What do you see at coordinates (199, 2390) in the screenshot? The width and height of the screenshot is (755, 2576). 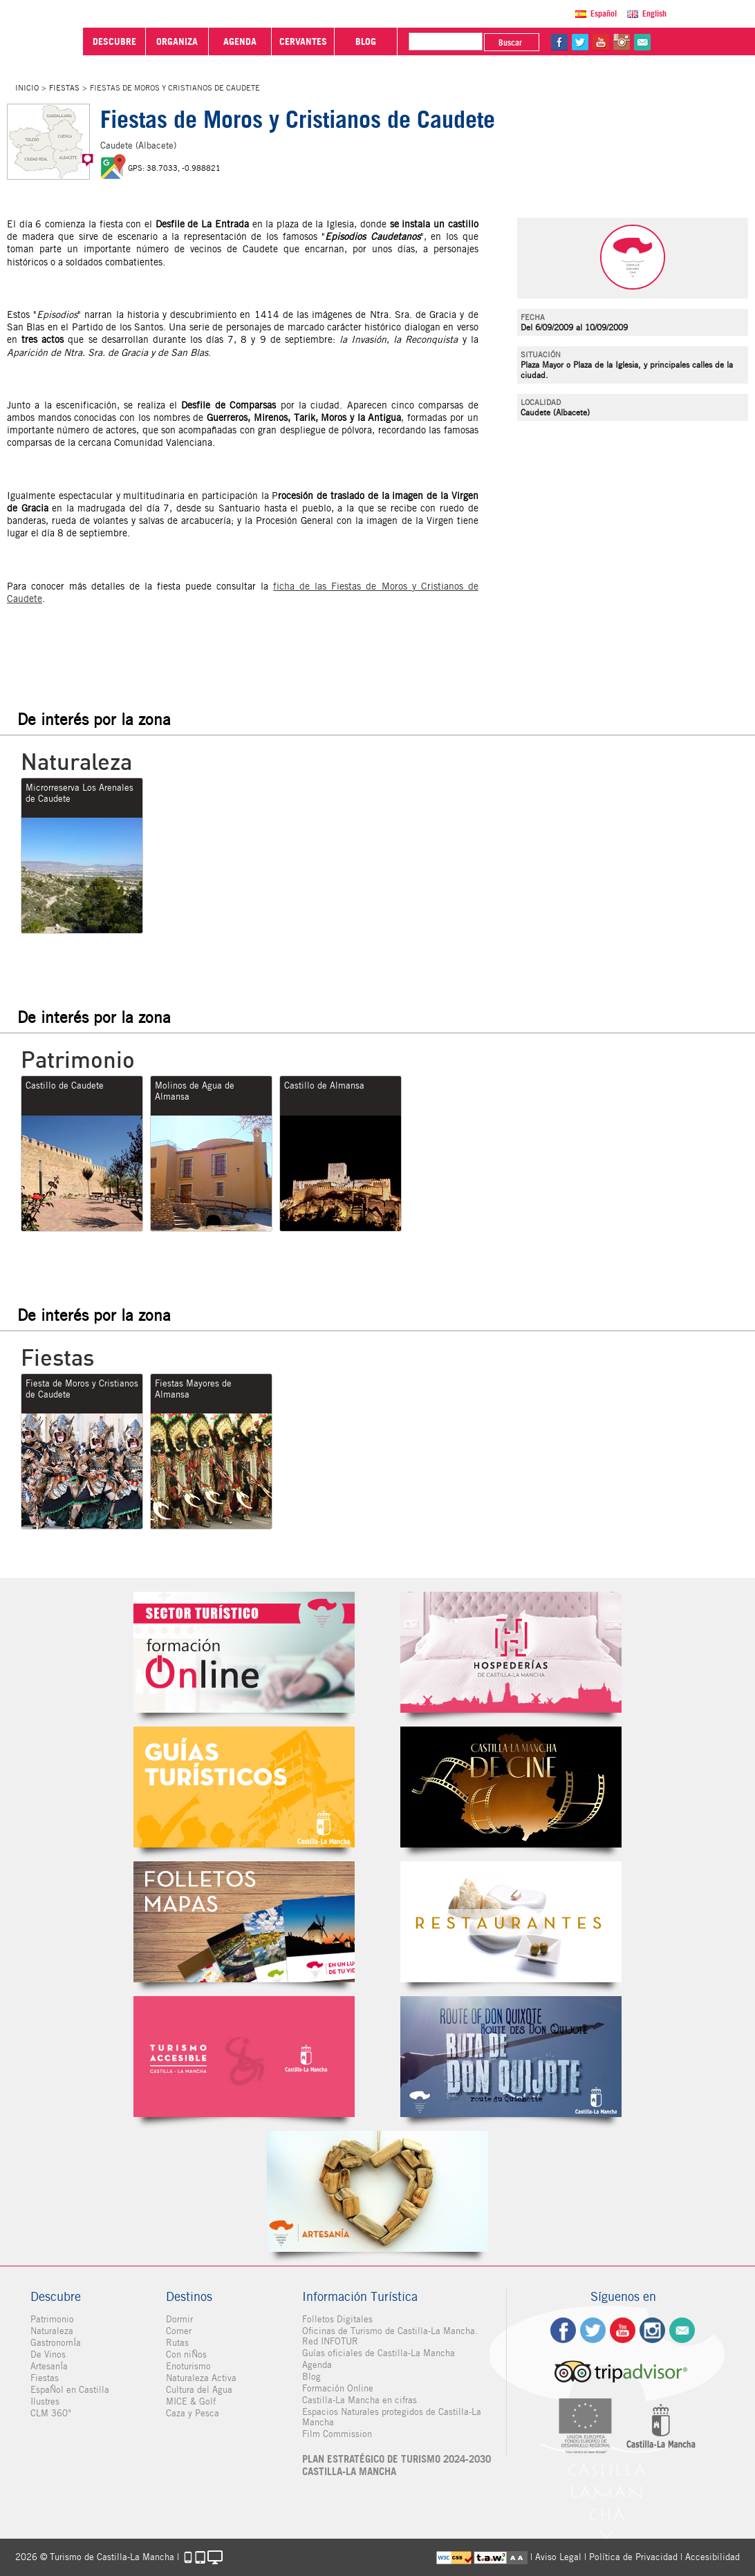 I see `Cultura del Agua` at bounding box center [199, 2390].